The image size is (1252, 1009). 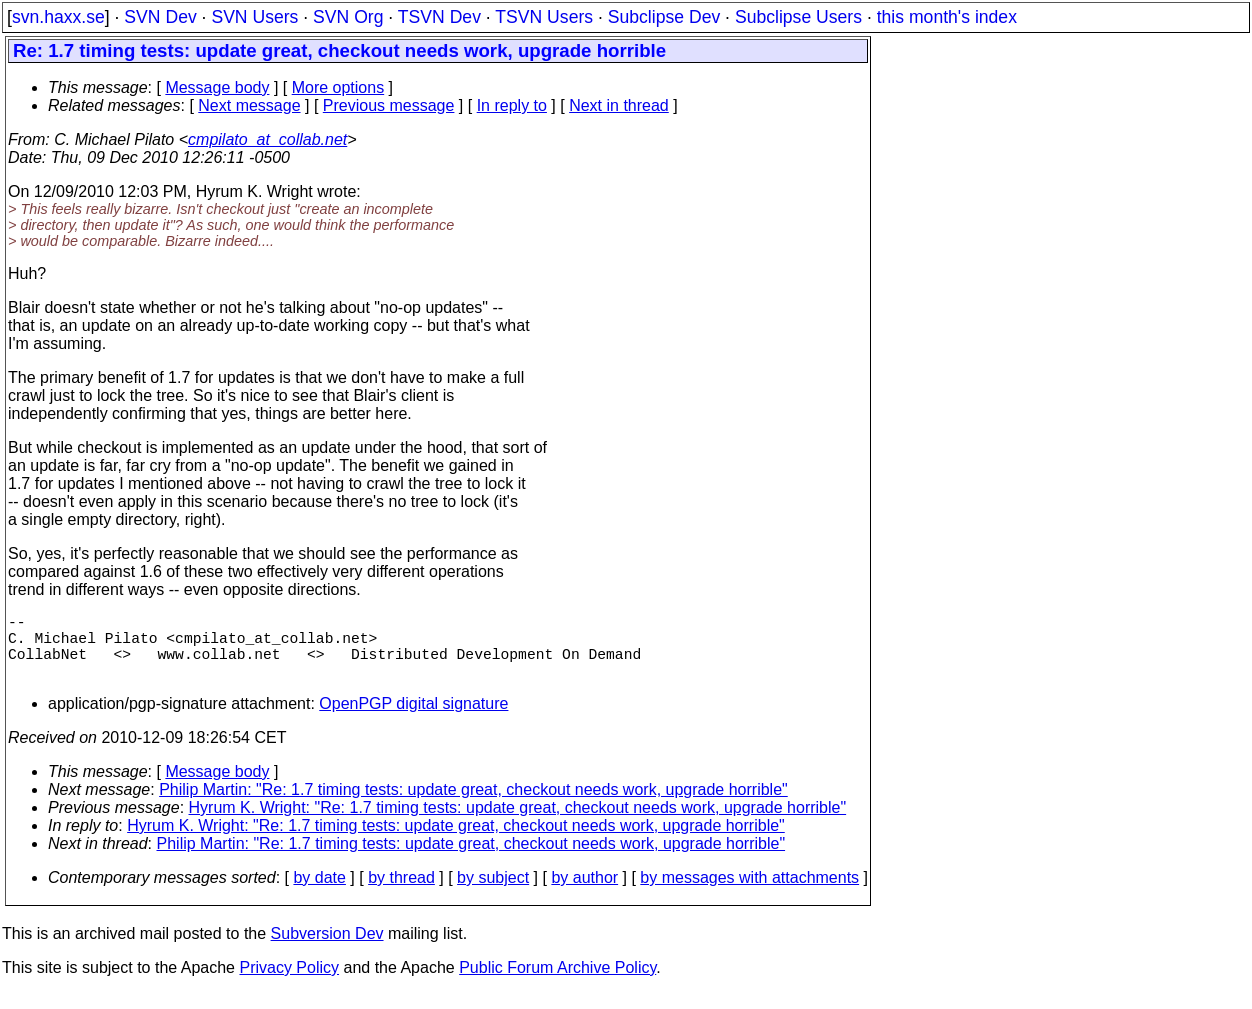 I want to click on Privacy Policy, so click(x=289, y=983).